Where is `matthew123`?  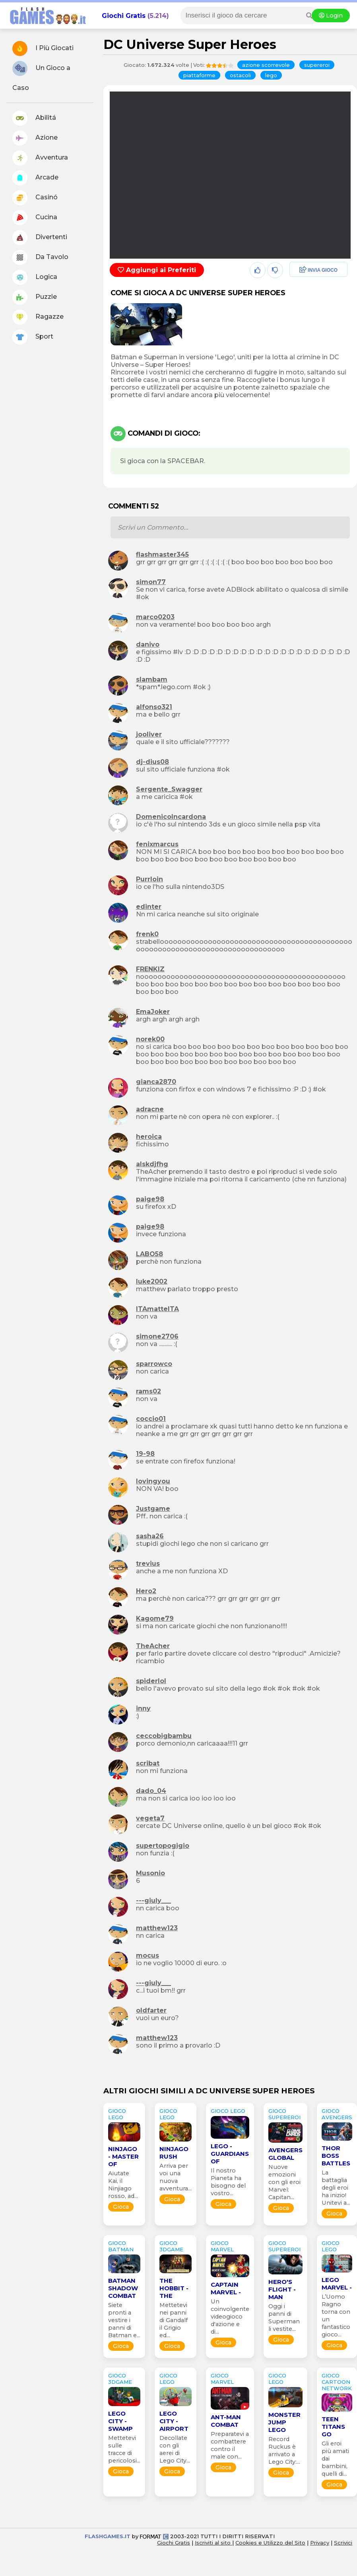
matthew123 is located at coordinates (157, 1928).